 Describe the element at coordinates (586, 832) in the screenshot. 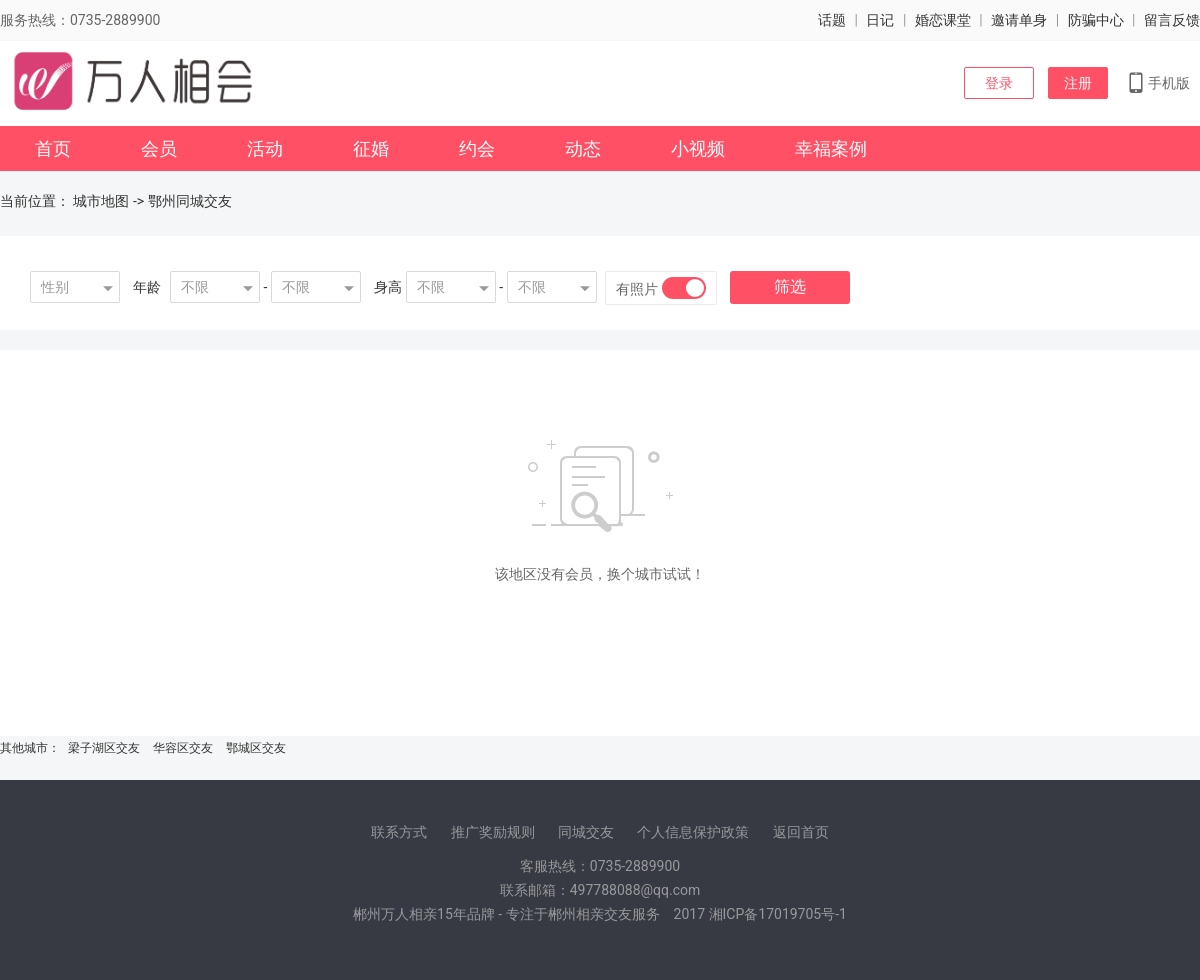

I see `同城交友` at that location.